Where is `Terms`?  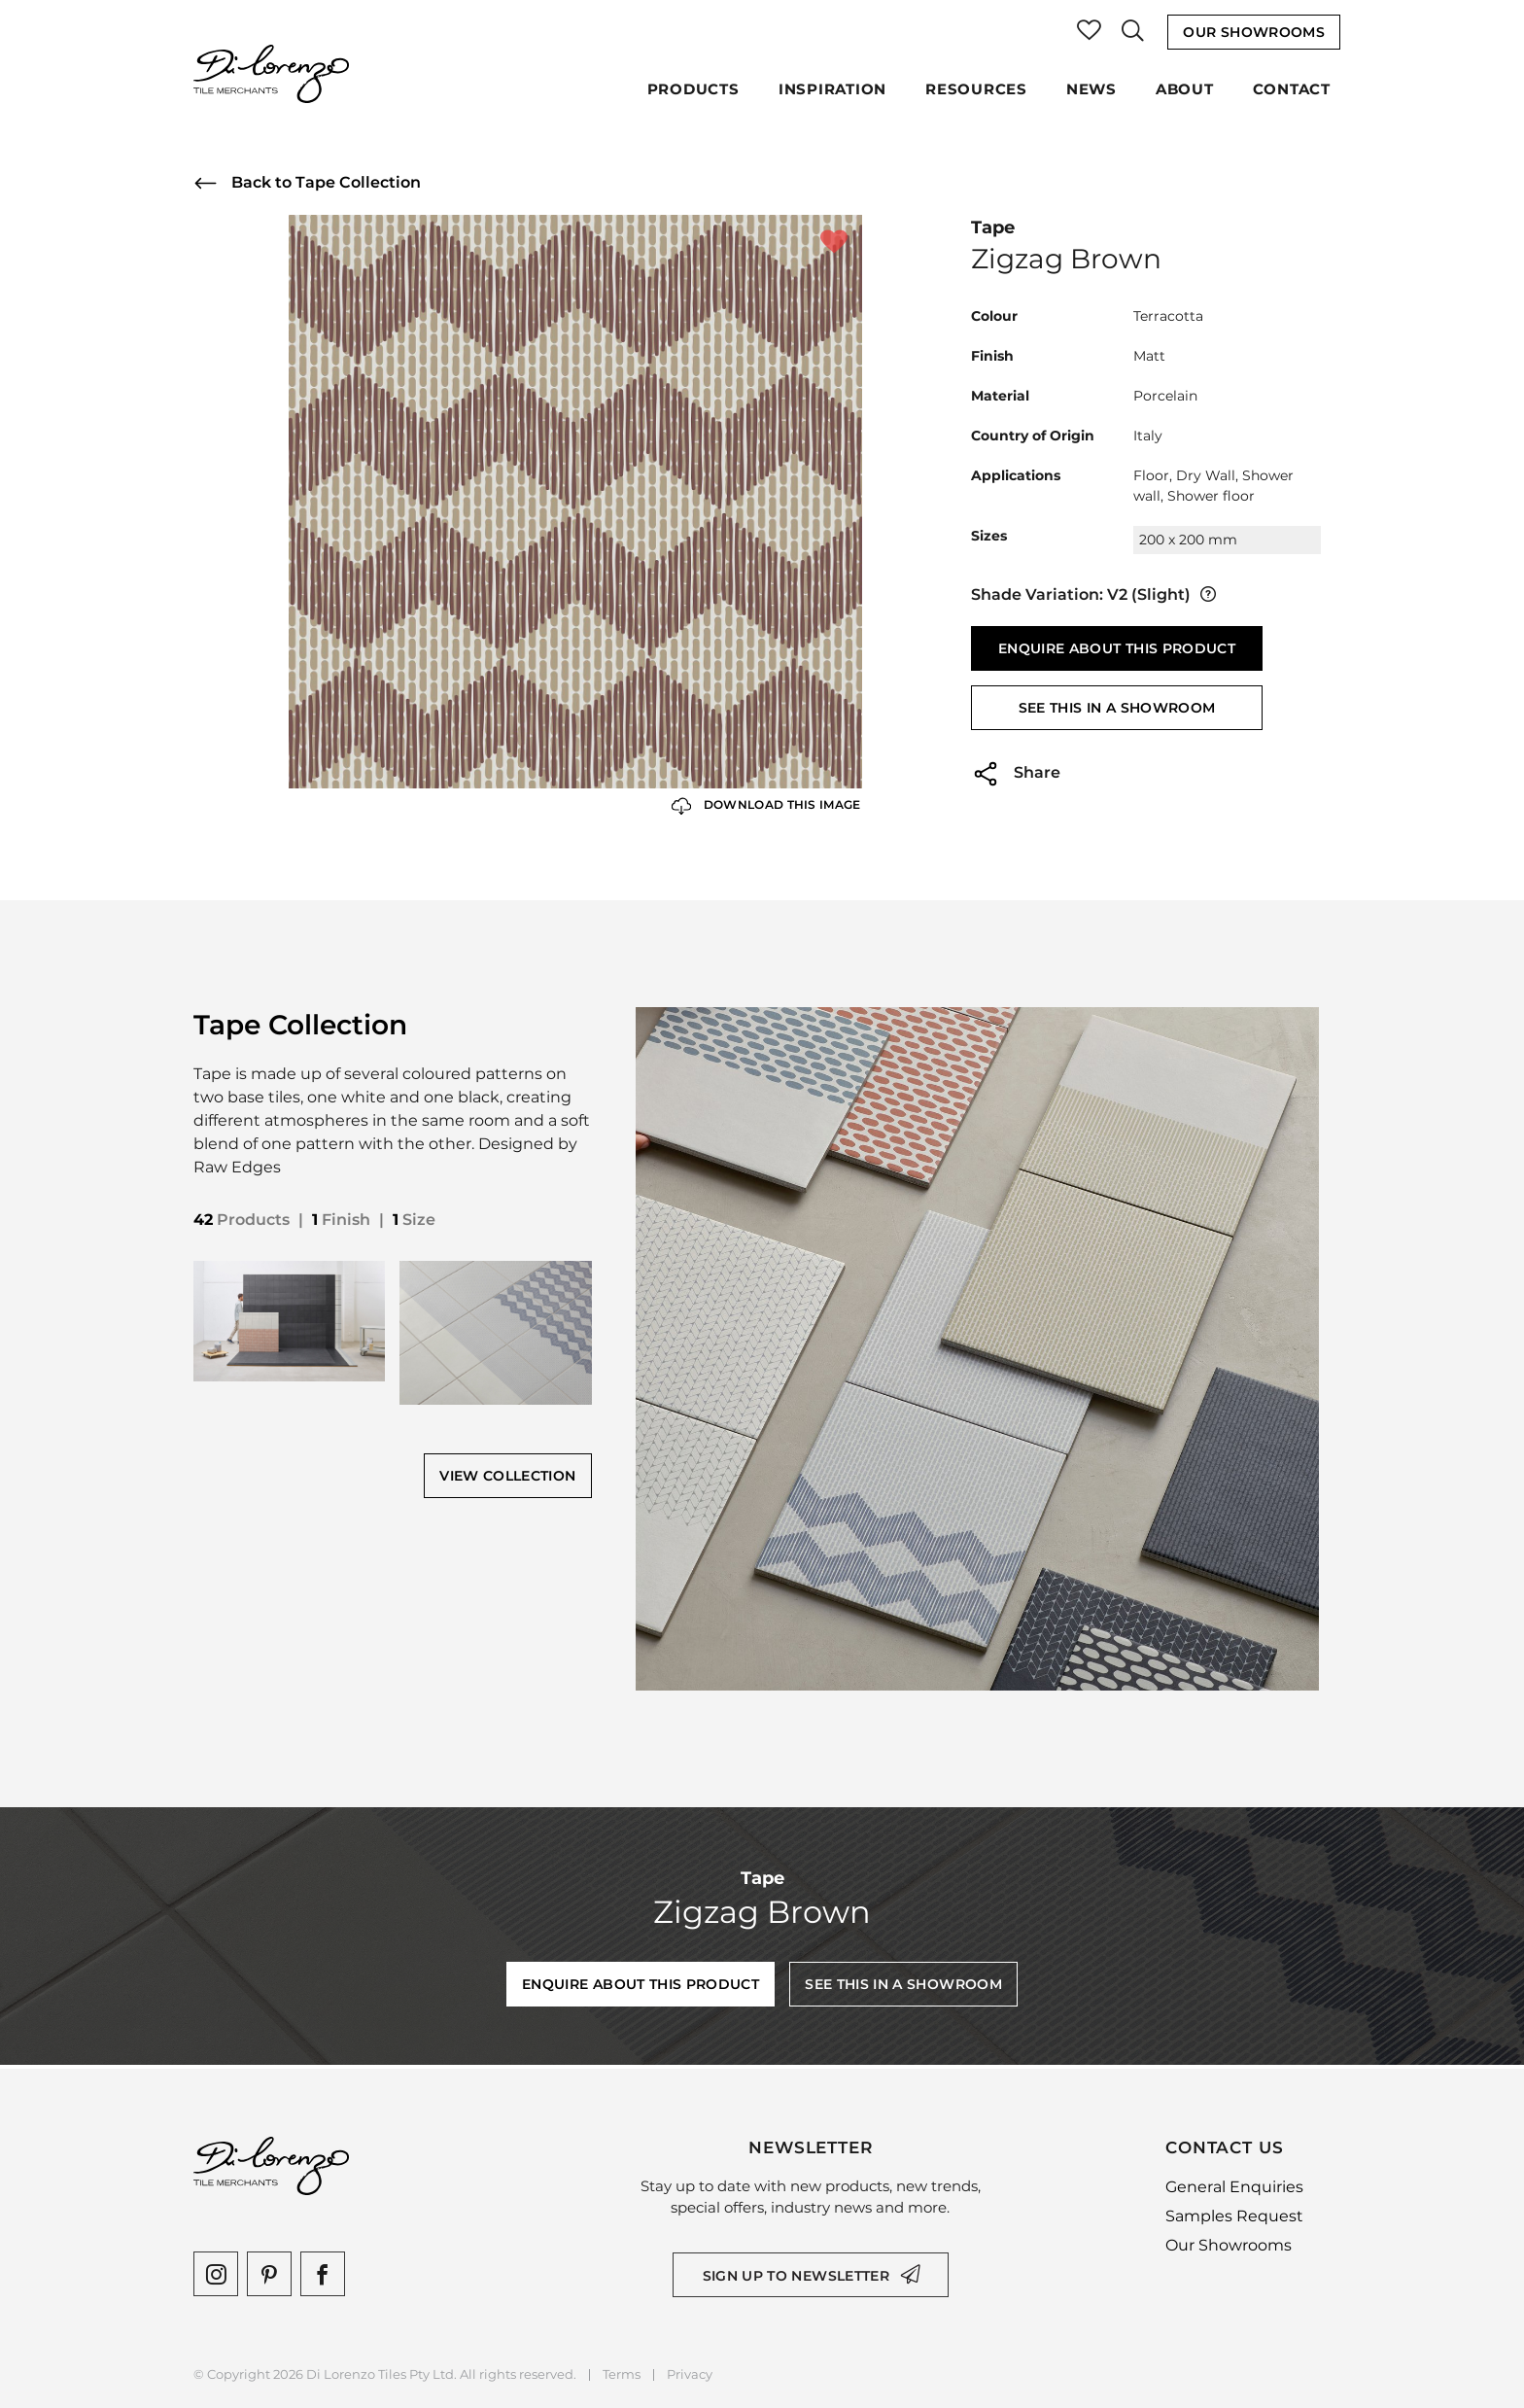 Terms is located at coordinates (622, 2374).